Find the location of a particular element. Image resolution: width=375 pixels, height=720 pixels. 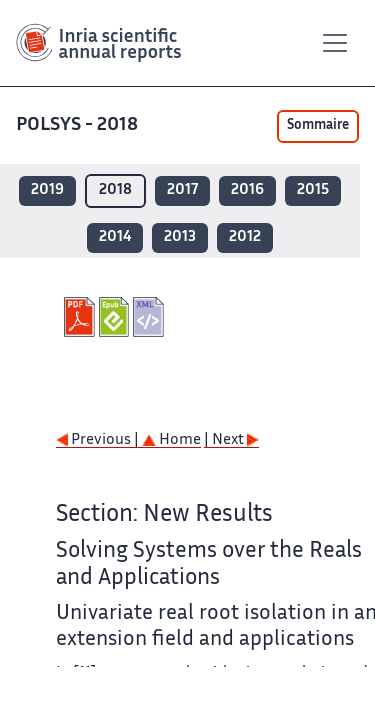

POLSYS - 2018 is located at coordinates (79, 125).